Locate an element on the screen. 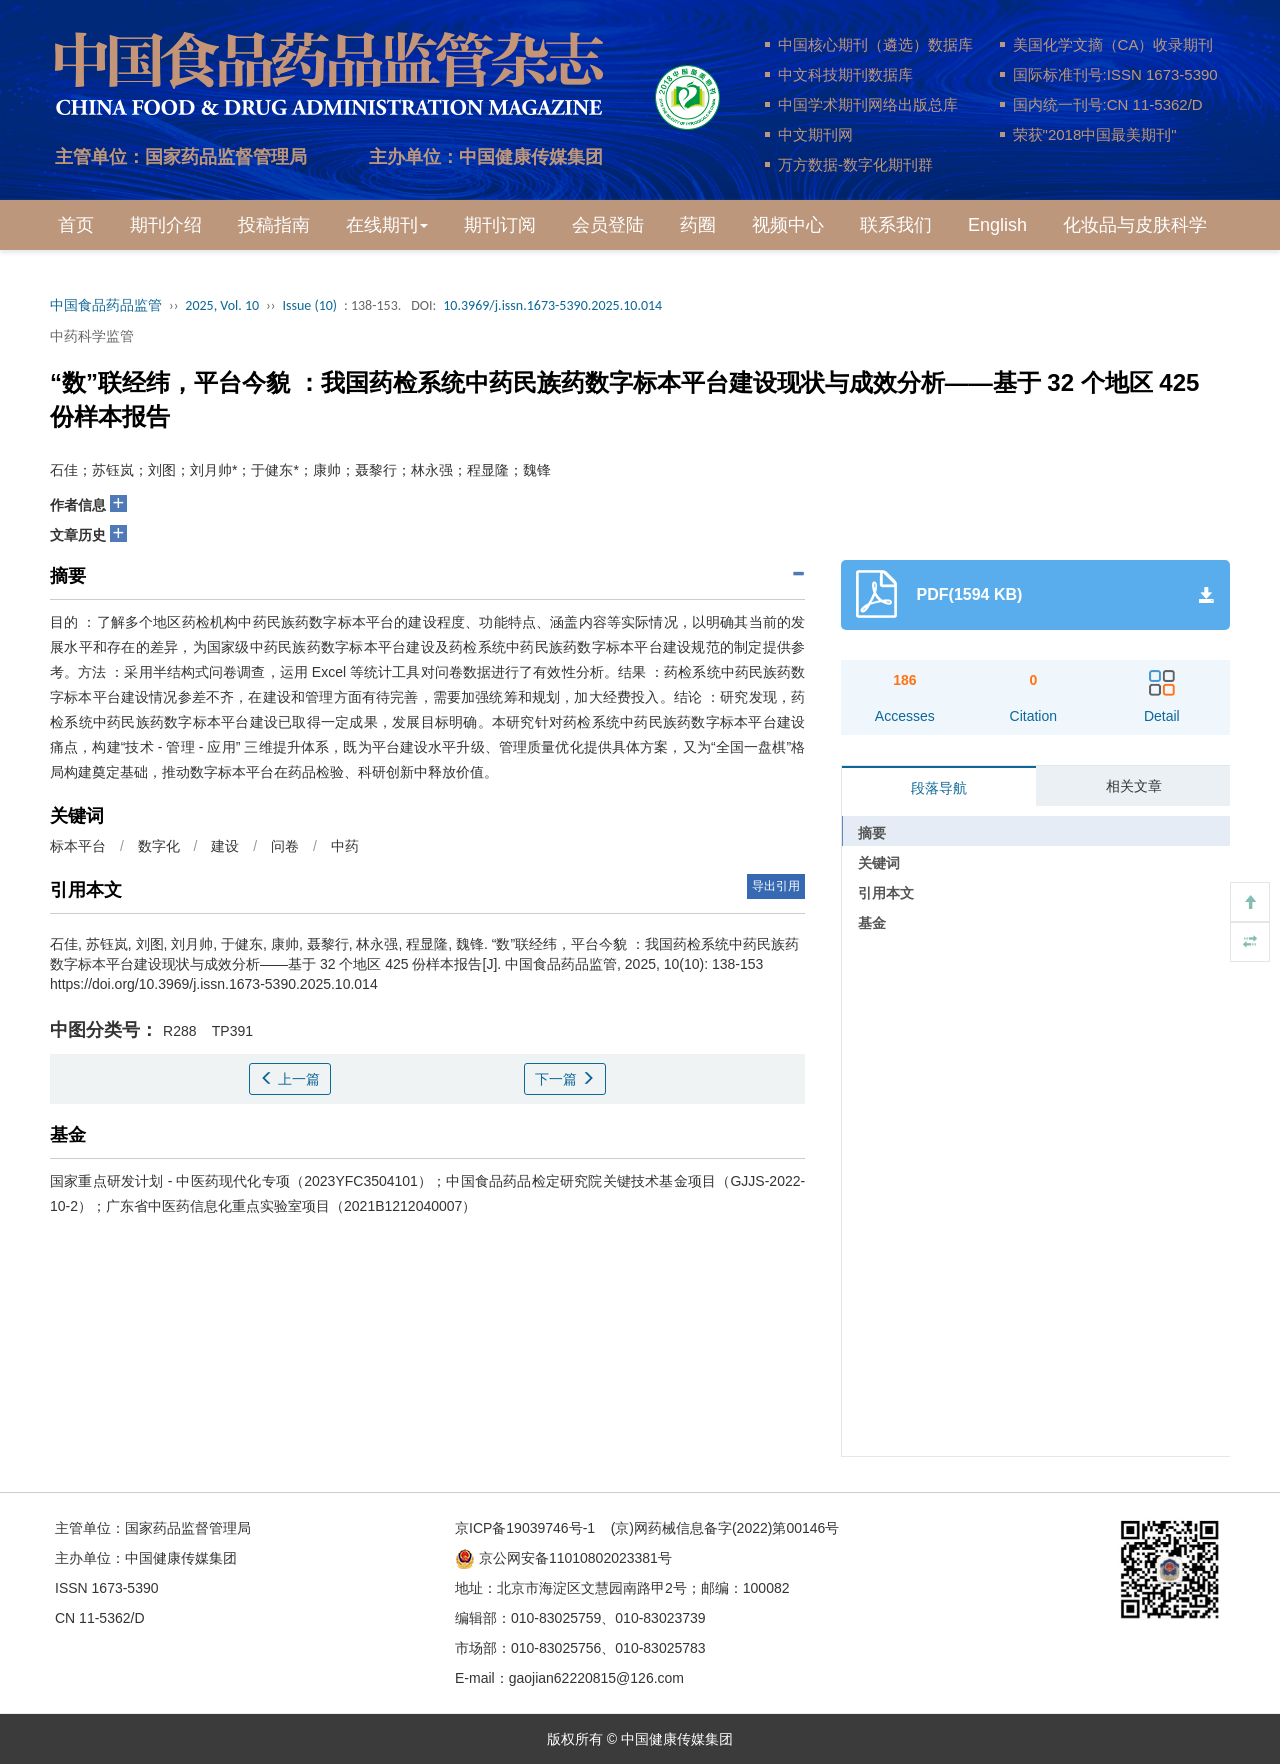  摘要 is located at coordinates (872, 833).